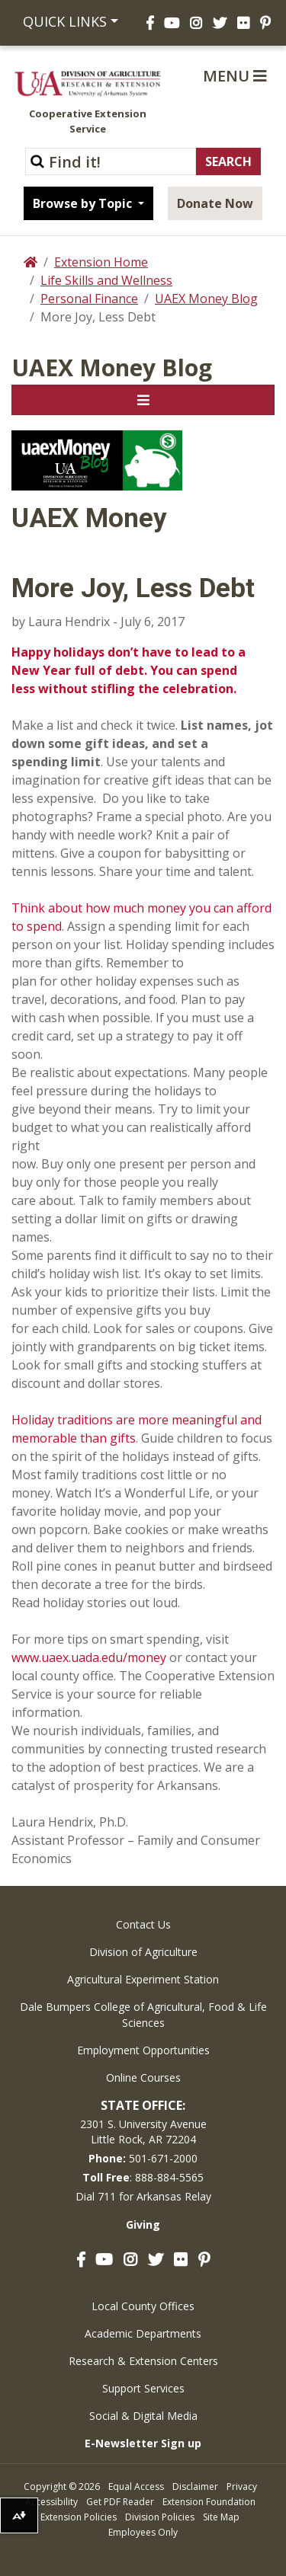 The image size is (286, 2576). Describe the element at coordinates (242, 2486) in the screenshot. I see `Privacy` at that location.